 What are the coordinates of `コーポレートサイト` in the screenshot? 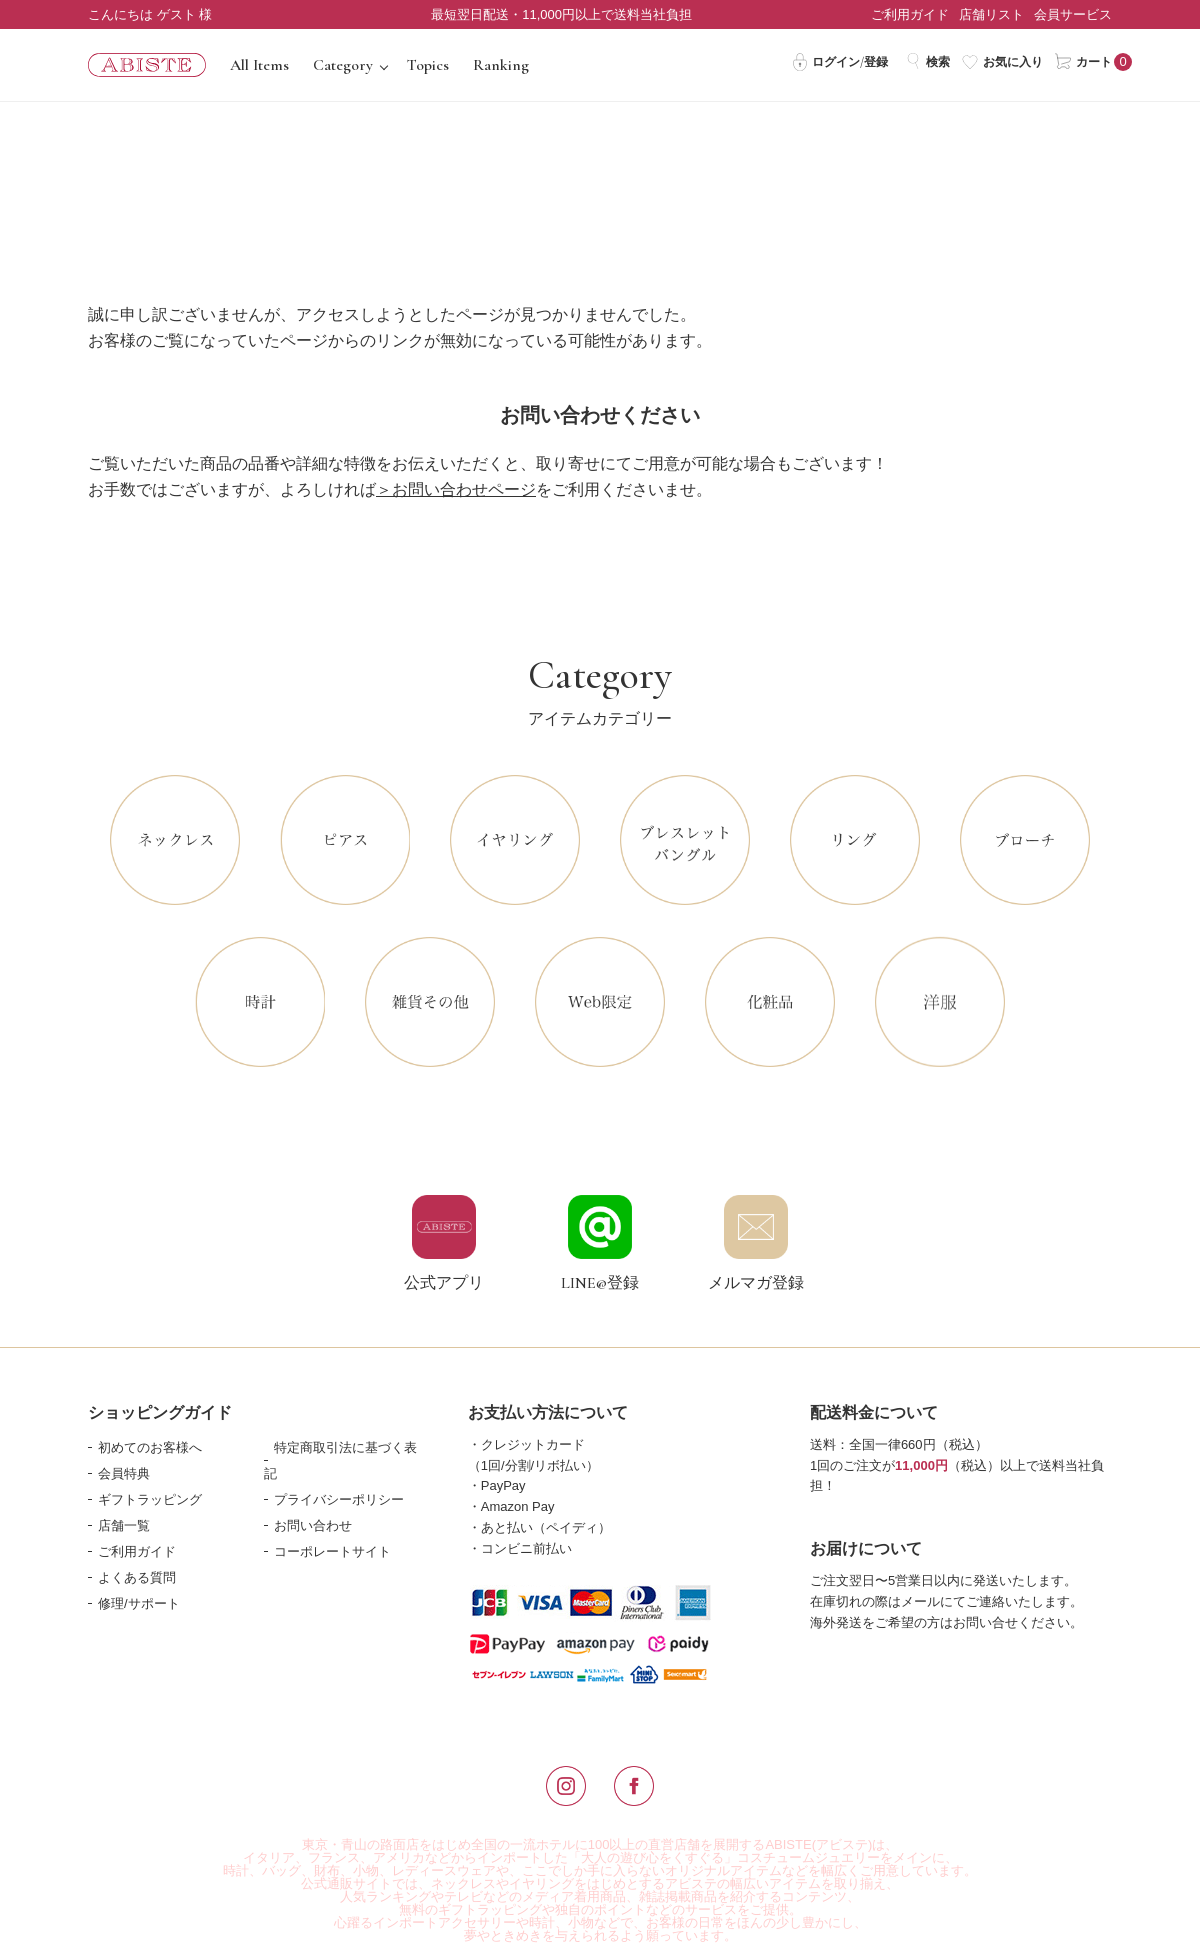 It's located at (332, 1551).